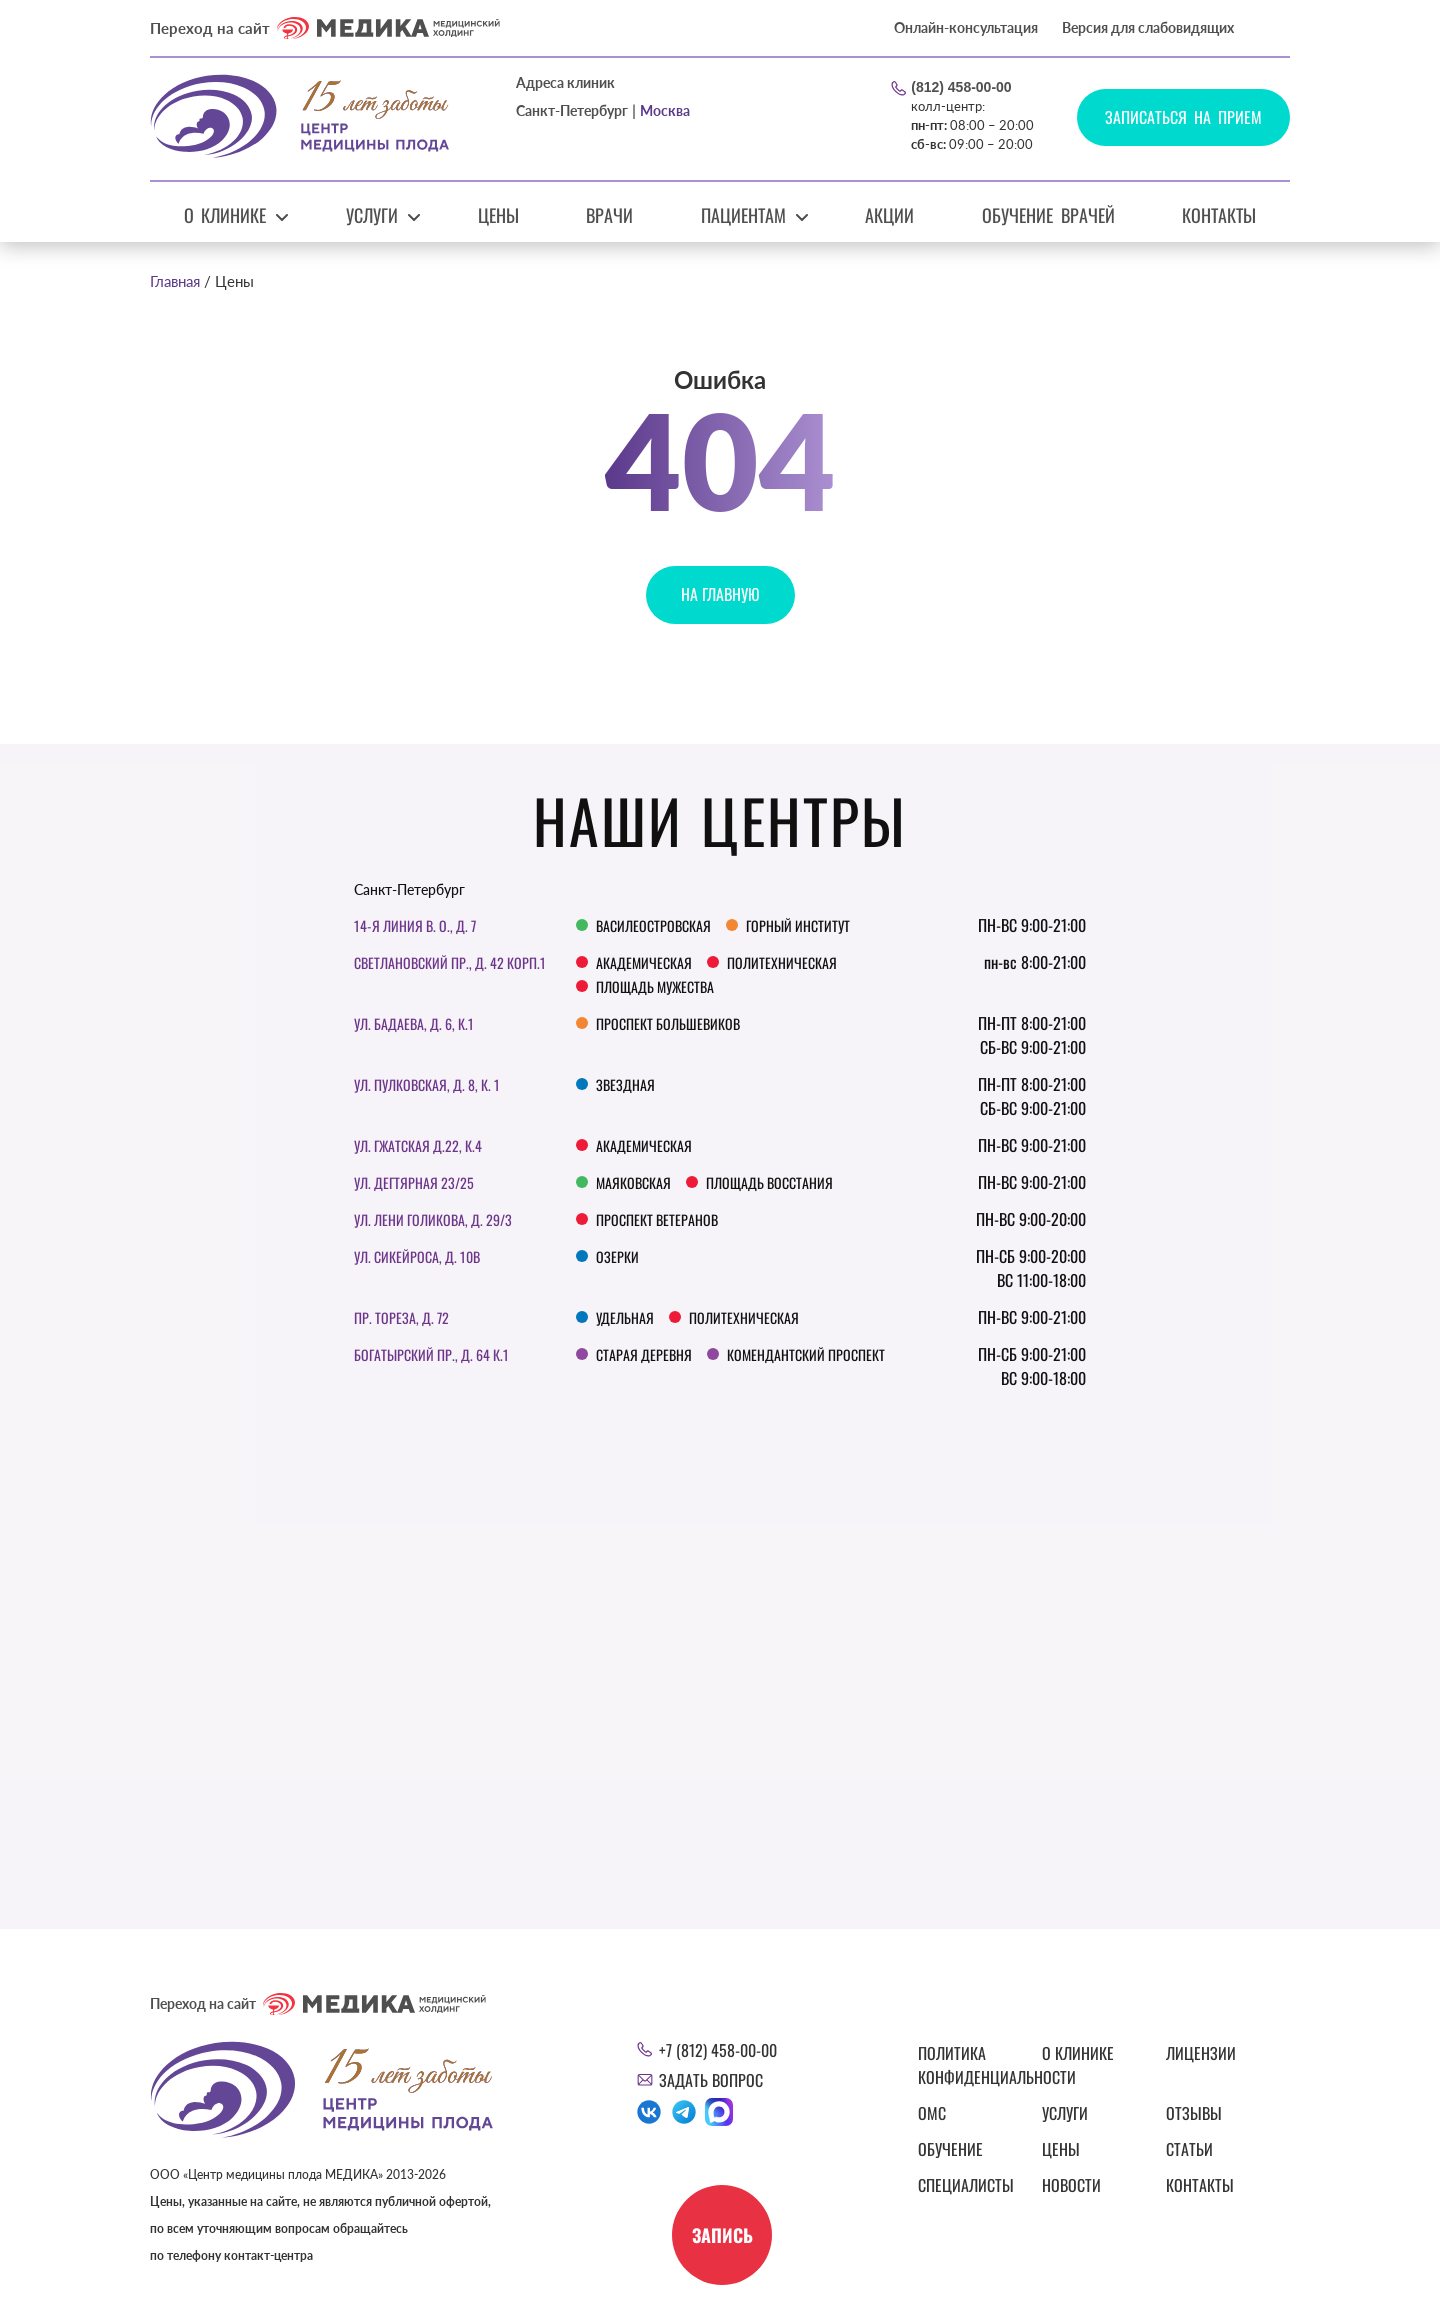  Describe the element at coordinates (1201, 2053) in the screenshot. I see `Лицензии` at that location.